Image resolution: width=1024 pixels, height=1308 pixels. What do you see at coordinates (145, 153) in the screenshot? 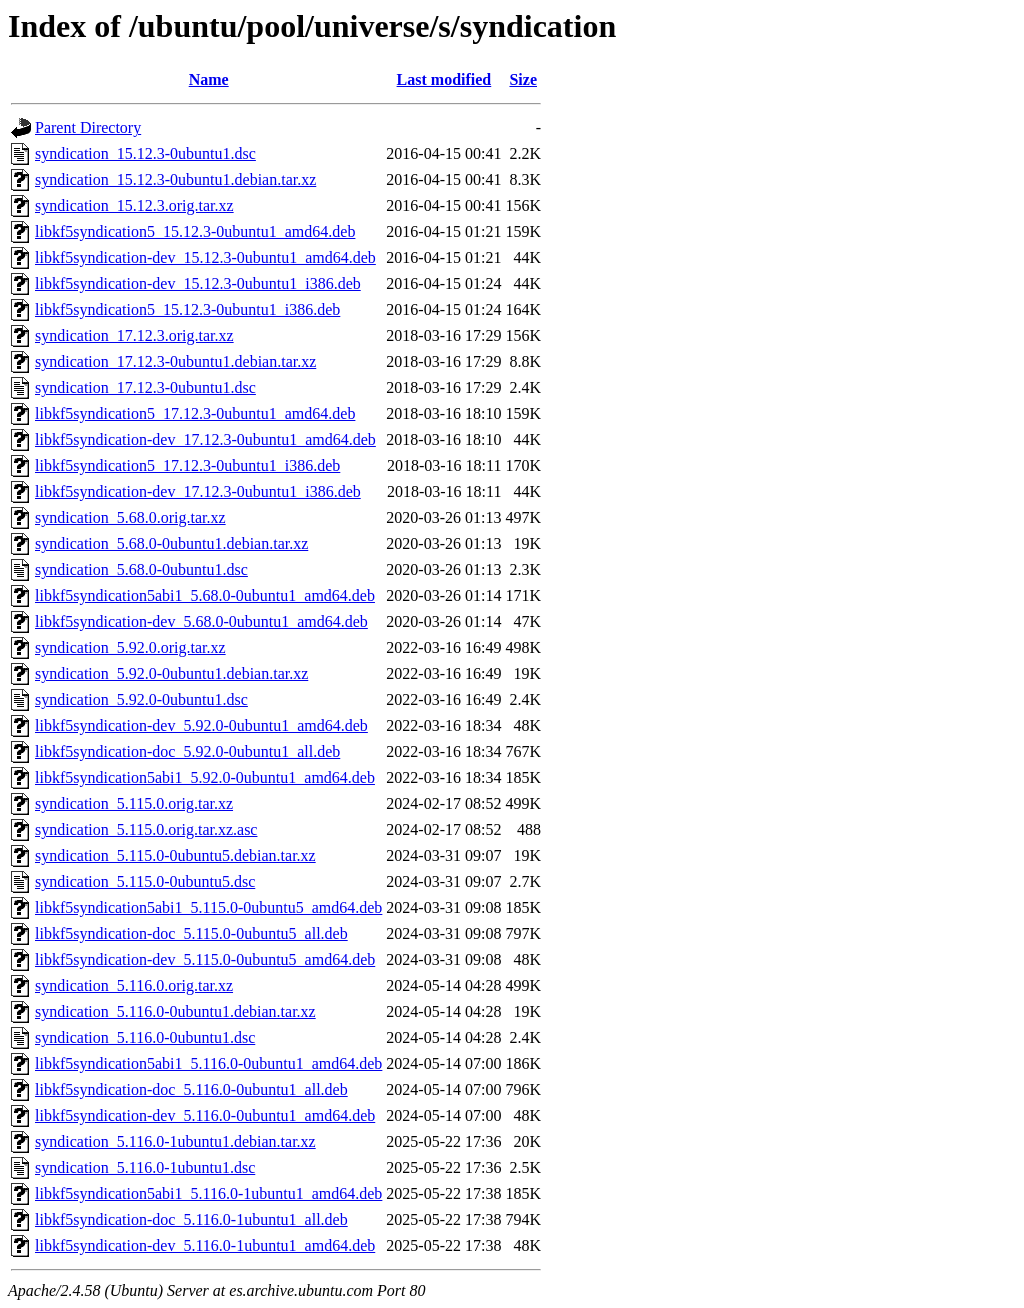
I see `syndication_15.12.3-0ubuntu1.dsc` at bounding box center [145, 153].